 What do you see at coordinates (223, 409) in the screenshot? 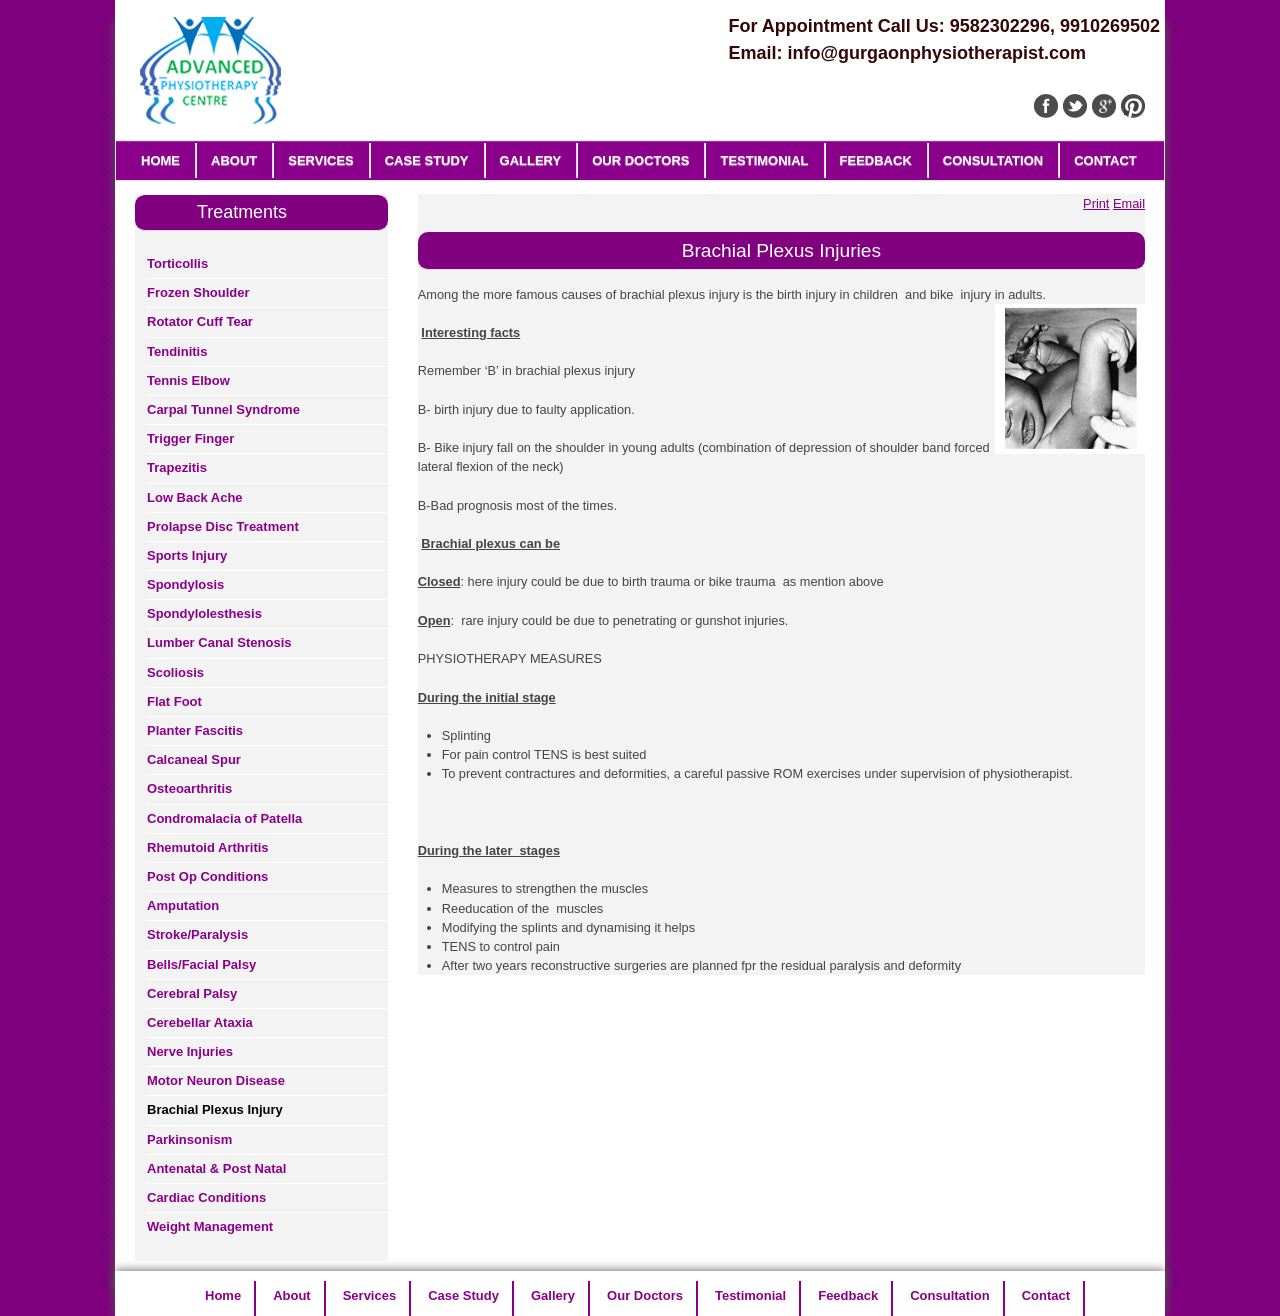
I see `Carpal Tunnel Syndrome` at bounding box center [223, 409].